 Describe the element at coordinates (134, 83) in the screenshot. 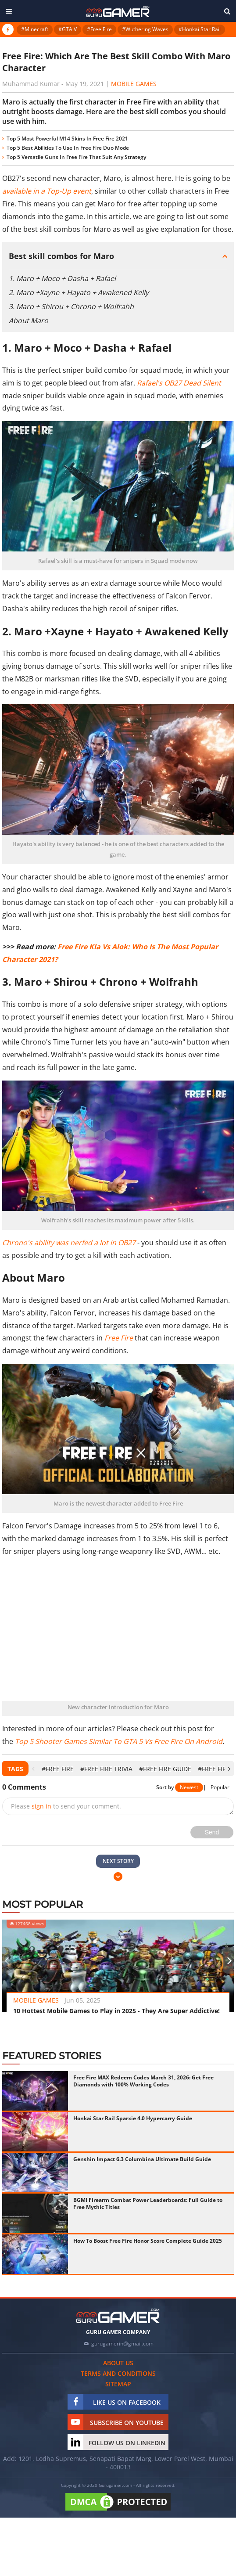

I see `Mobile Games` at that location.